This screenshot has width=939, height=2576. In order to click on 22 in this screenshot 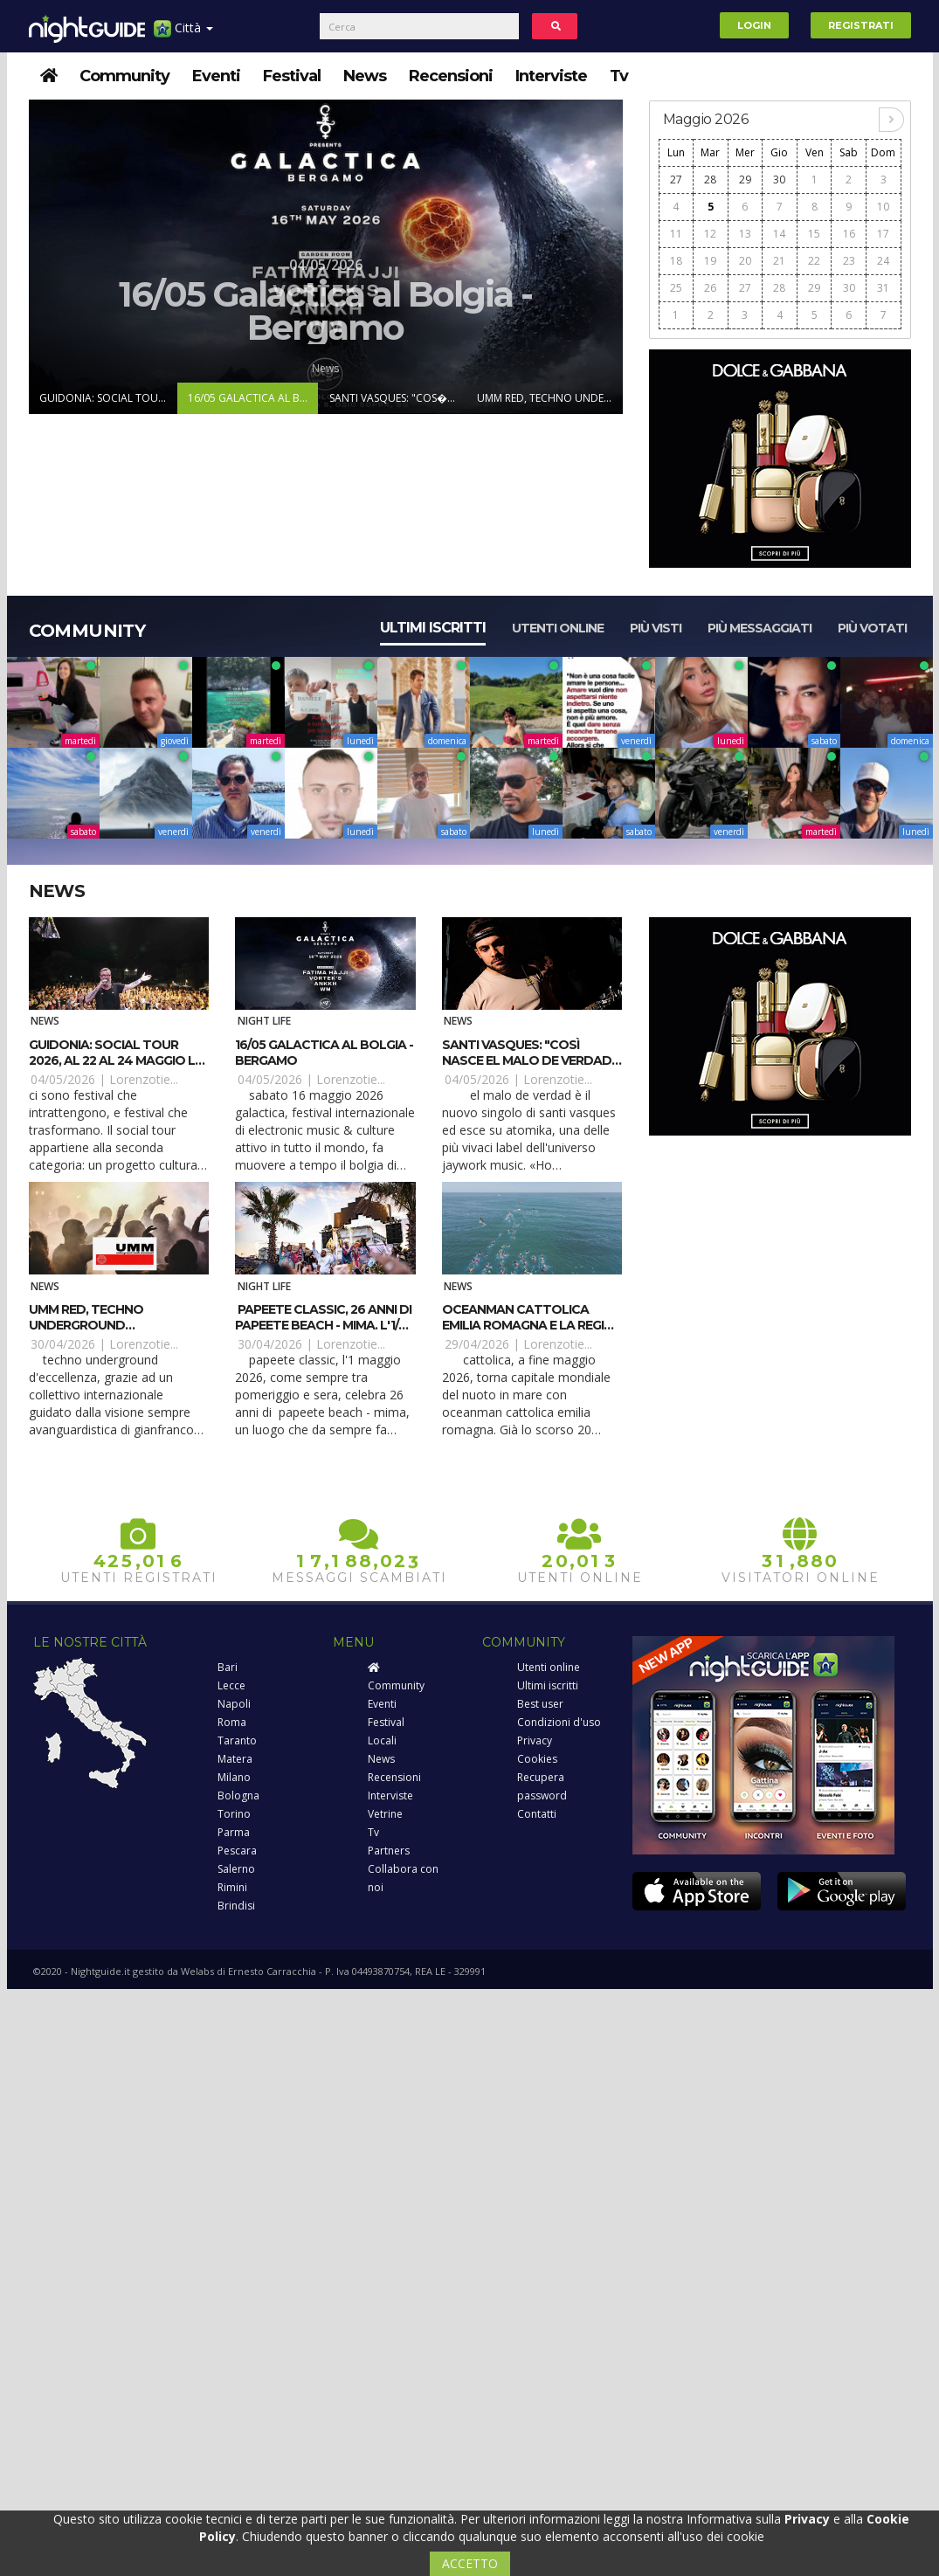, I will do `click(814, 260)`.